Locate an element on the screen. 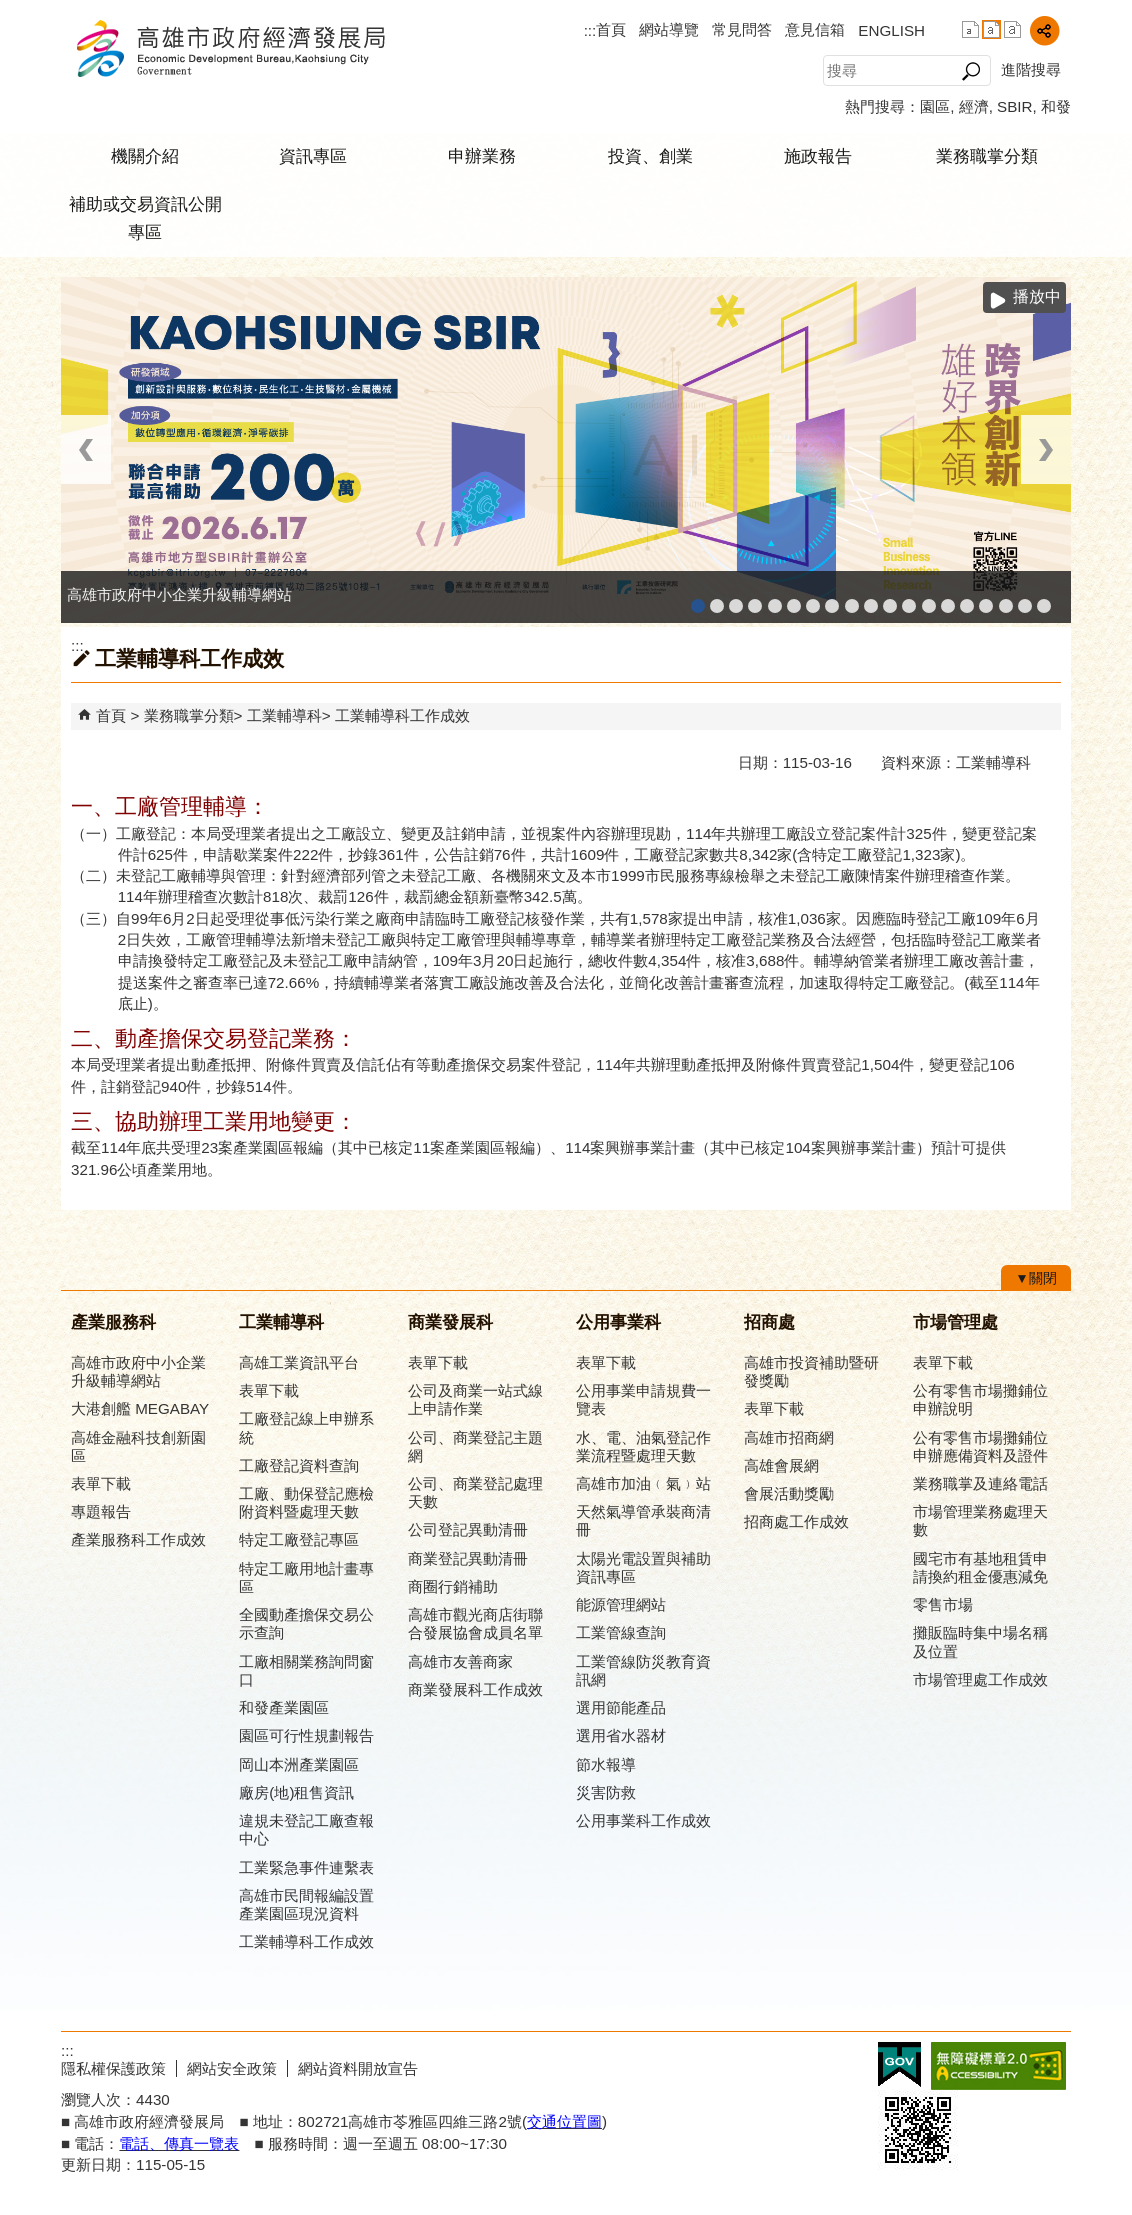 This screenshot has width=1132, height=2215. 申辦業務 is located at coordinates (482, 156).